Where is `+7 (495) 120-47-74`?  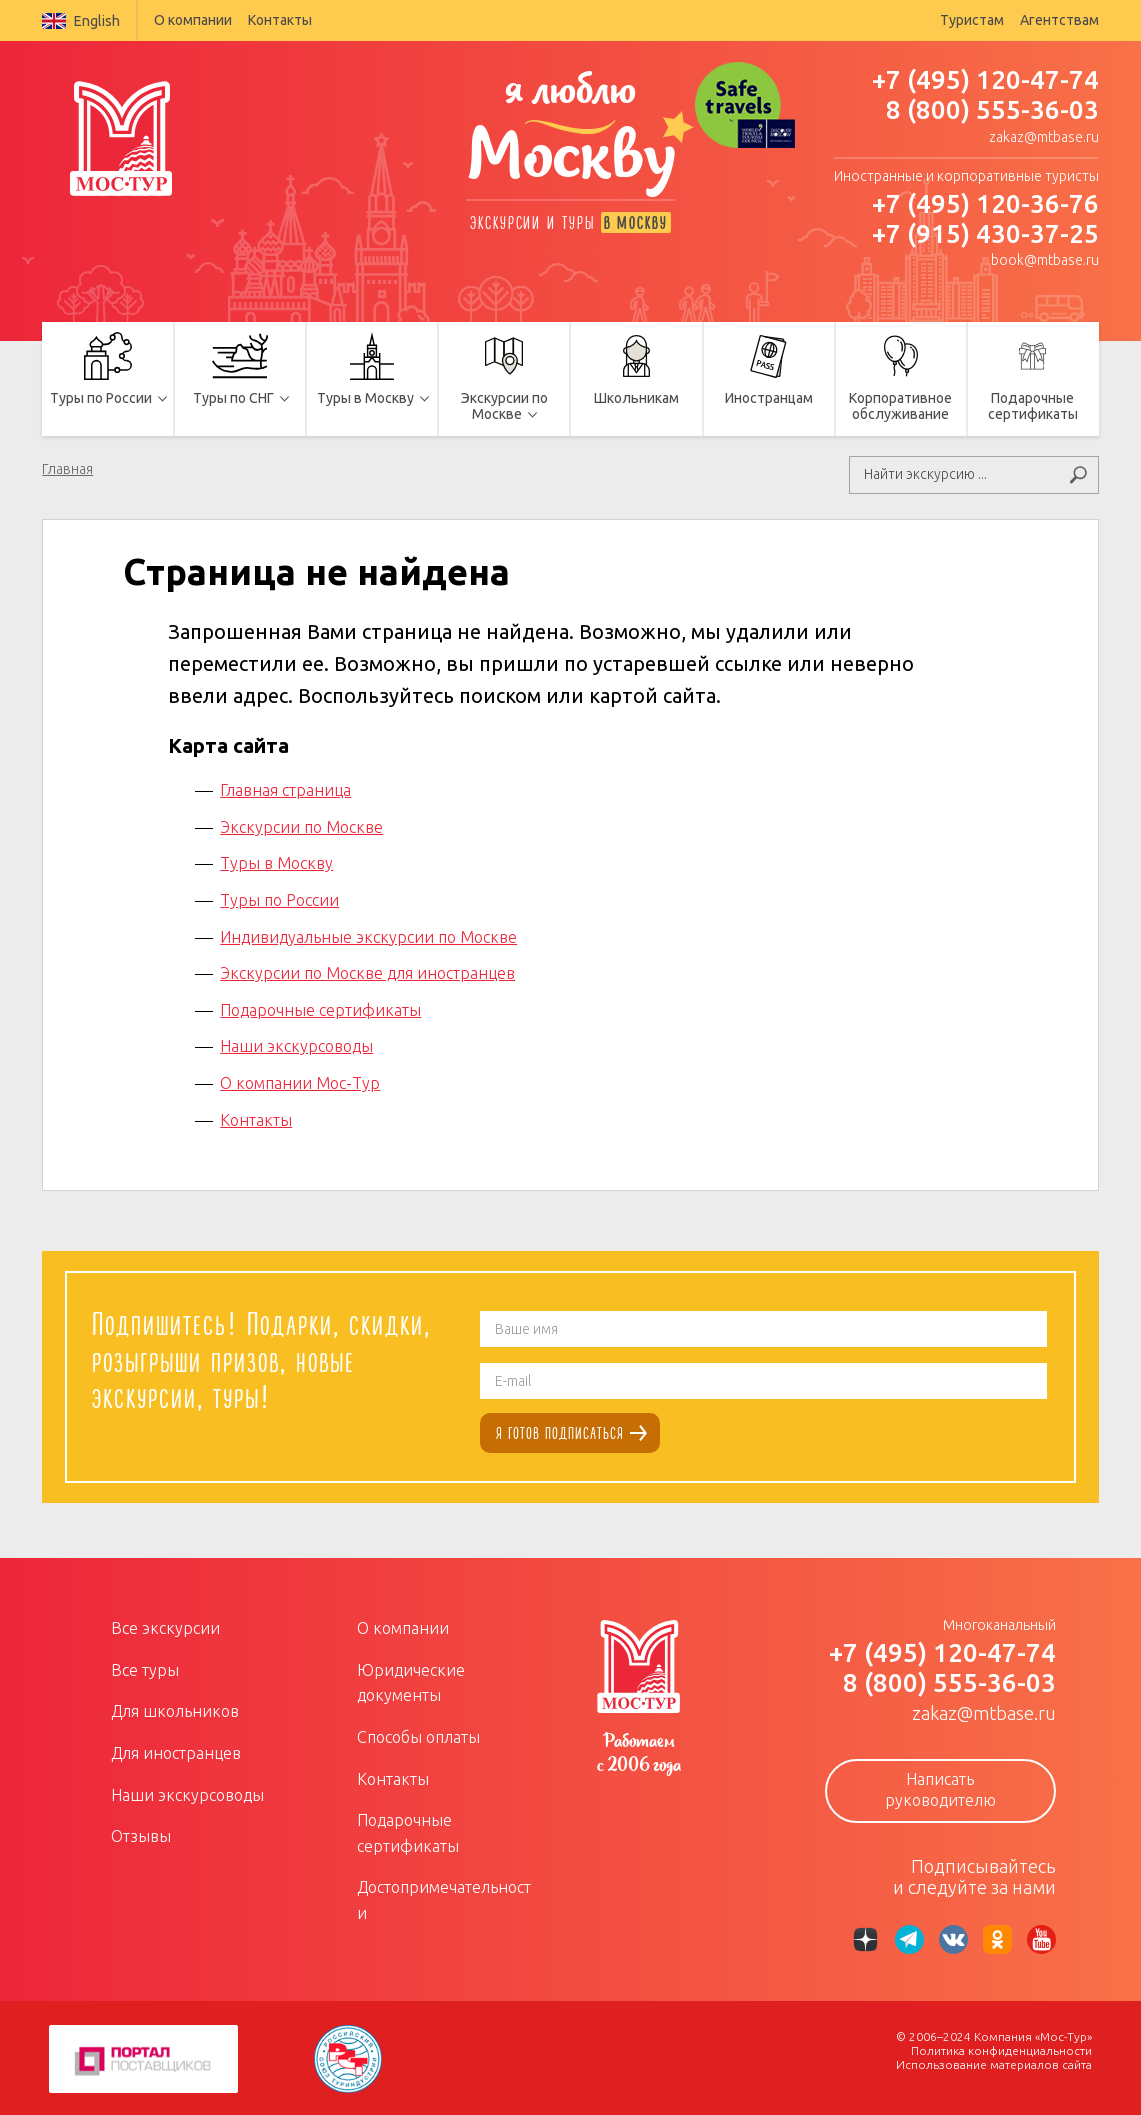
+7 (495) 120-47-74 is located at coordinates (985, 79).